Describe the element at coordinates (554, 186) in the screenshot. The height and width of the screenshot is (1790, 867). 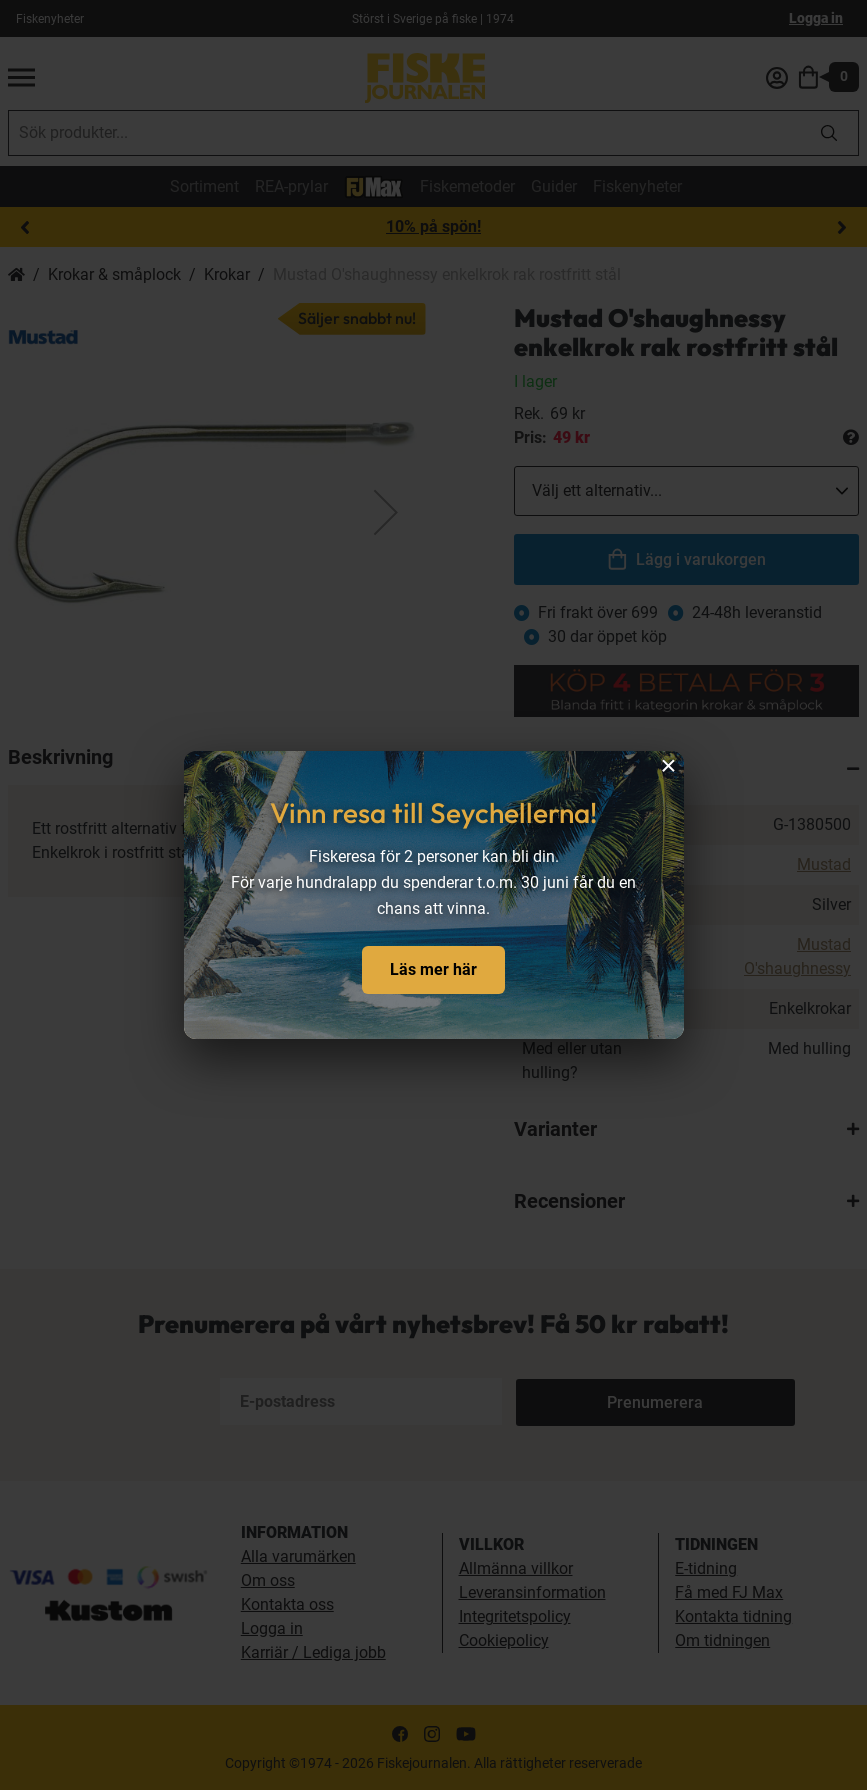
I see `Guider` at that location.